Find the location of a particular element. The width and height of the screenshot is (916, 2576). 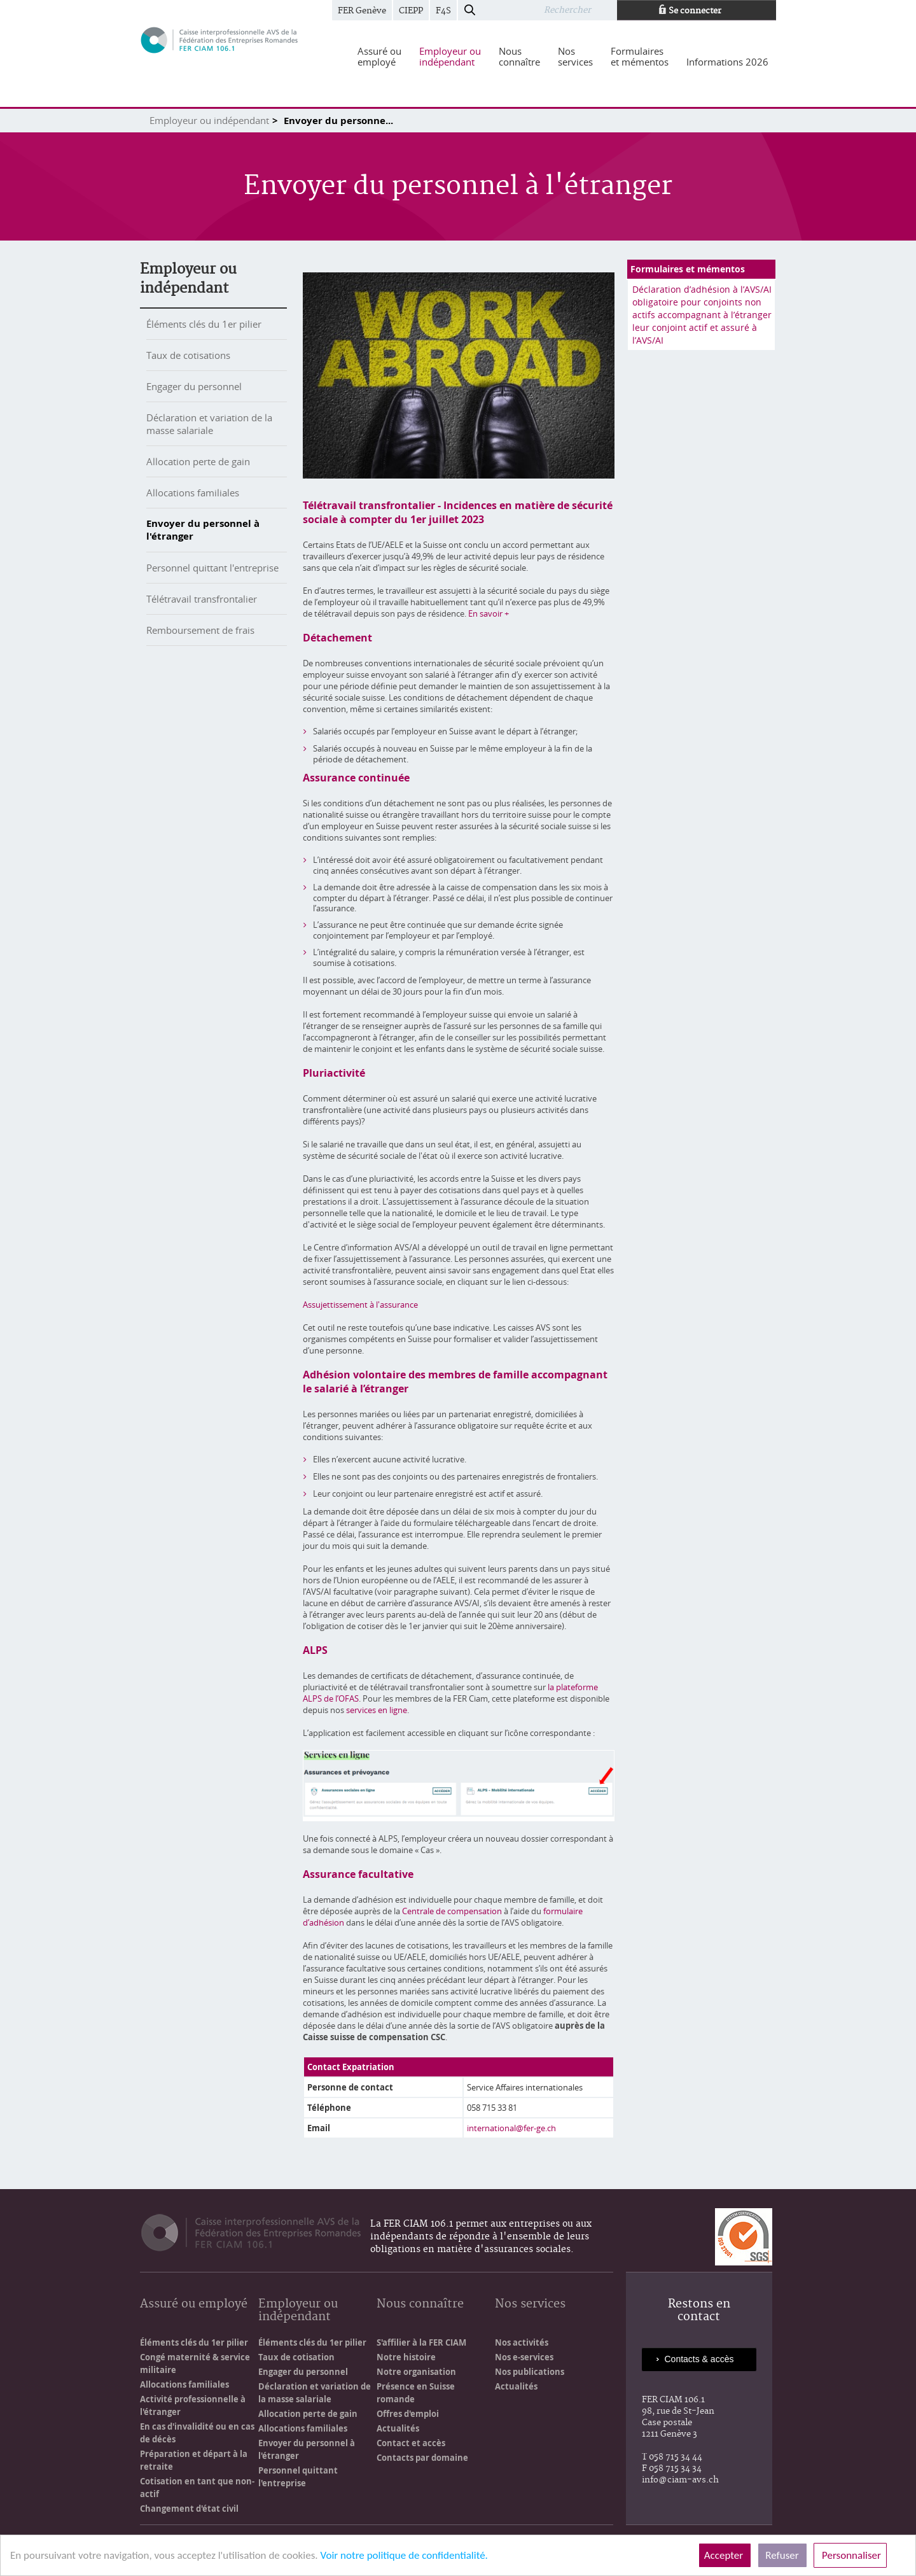

Congé maternité & service militaire is located at coordinates (195, 2363).